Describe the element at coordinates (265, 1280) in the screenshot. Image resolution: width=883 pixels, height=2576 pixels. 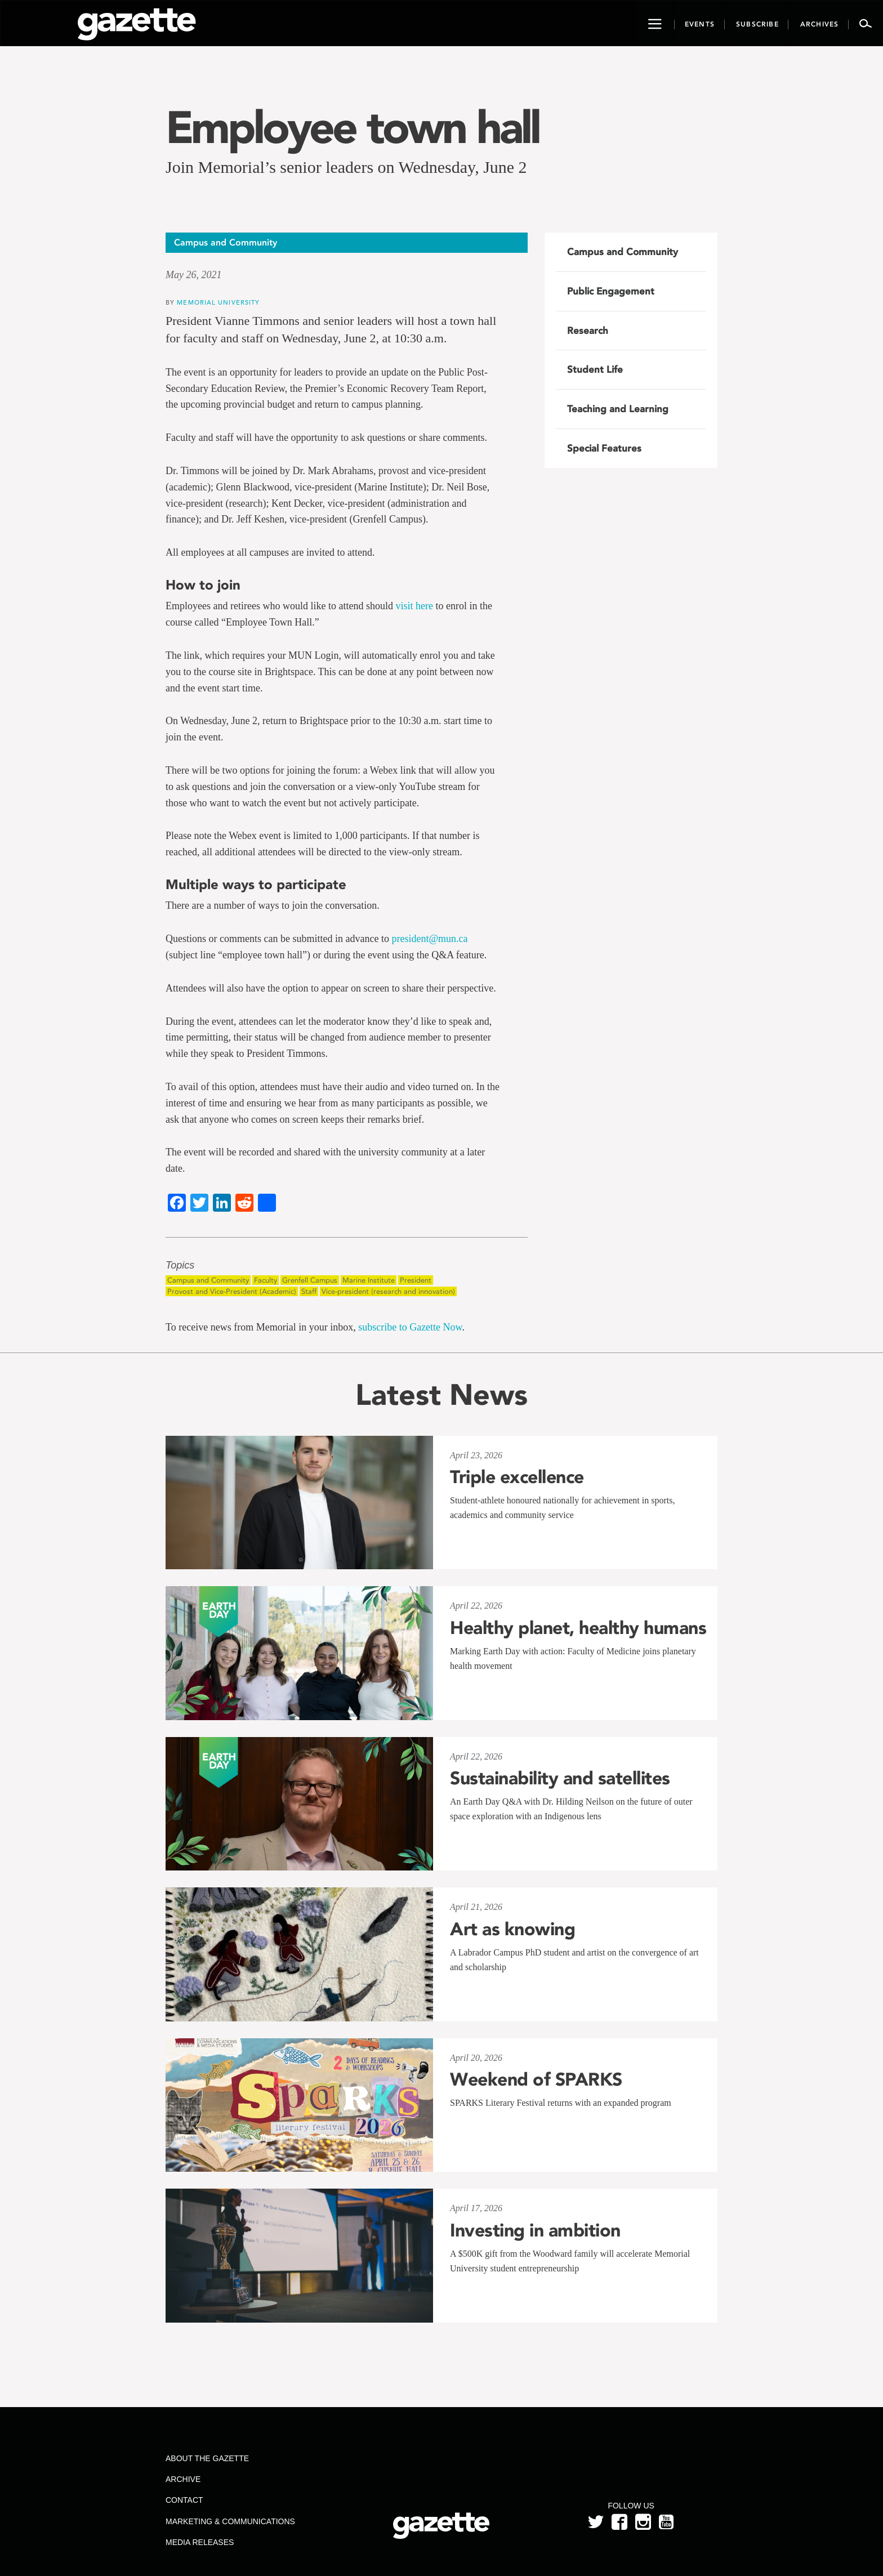
I see `Faculty` at that location.